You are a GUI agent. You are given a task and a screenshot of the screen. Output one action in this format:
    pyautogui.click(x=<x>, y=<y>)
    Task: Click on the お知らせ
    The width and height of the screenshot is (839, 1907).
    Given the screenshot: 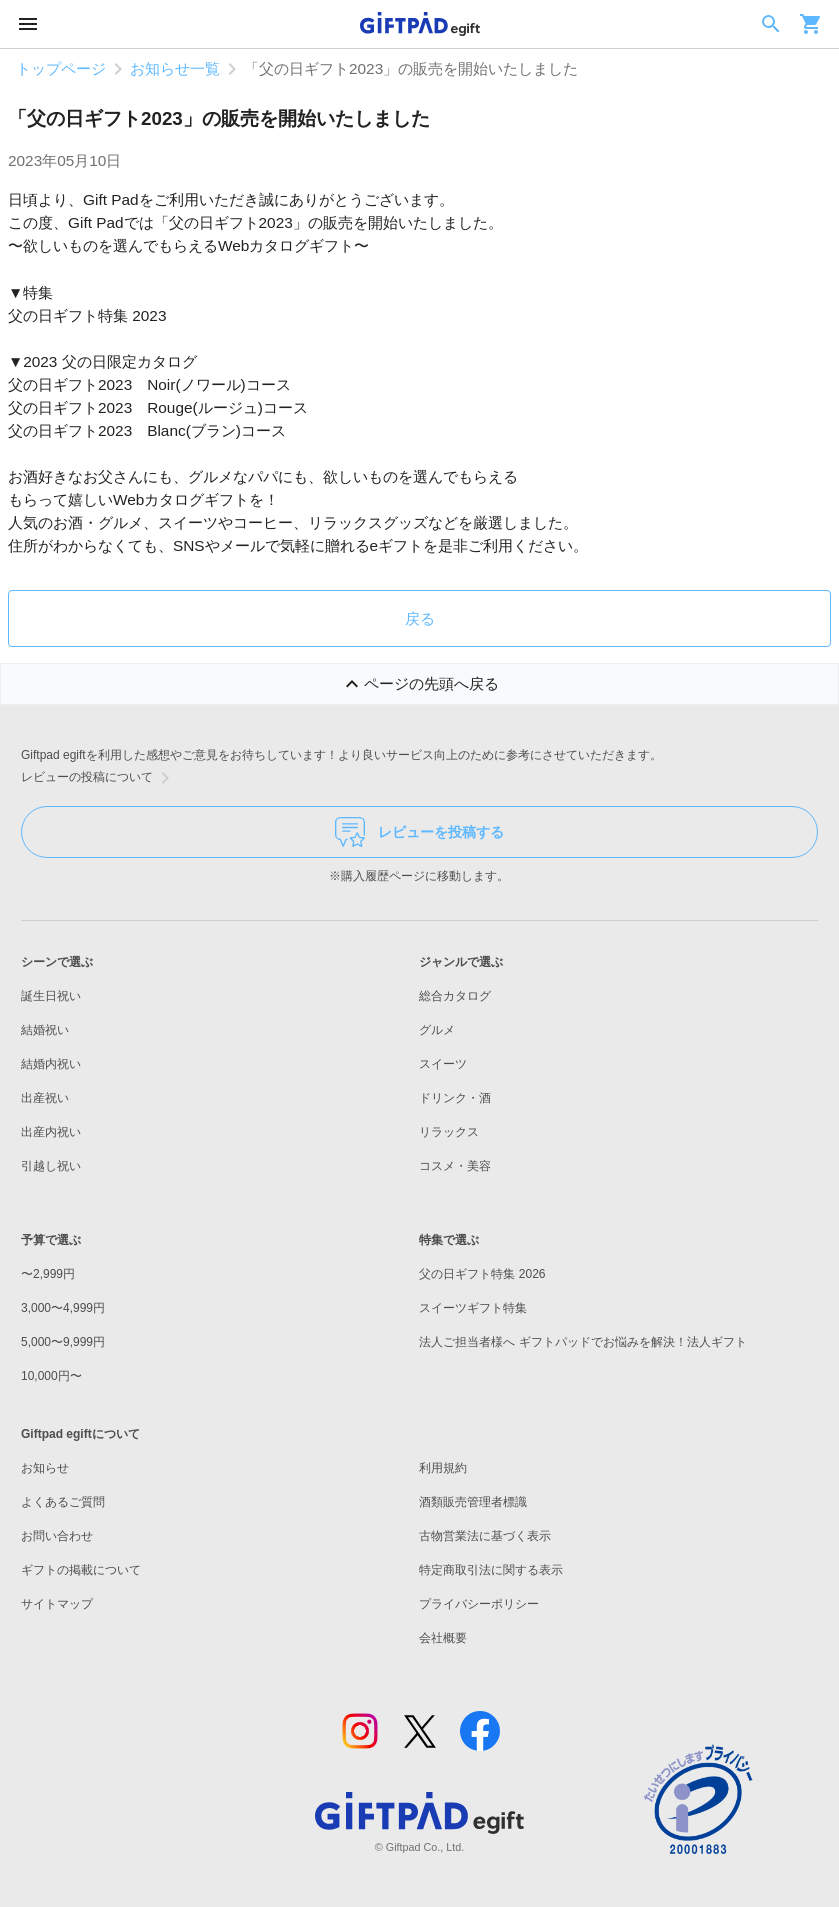 What is the action you would take?
    pyautogui.click(x=45, y=1468)
    